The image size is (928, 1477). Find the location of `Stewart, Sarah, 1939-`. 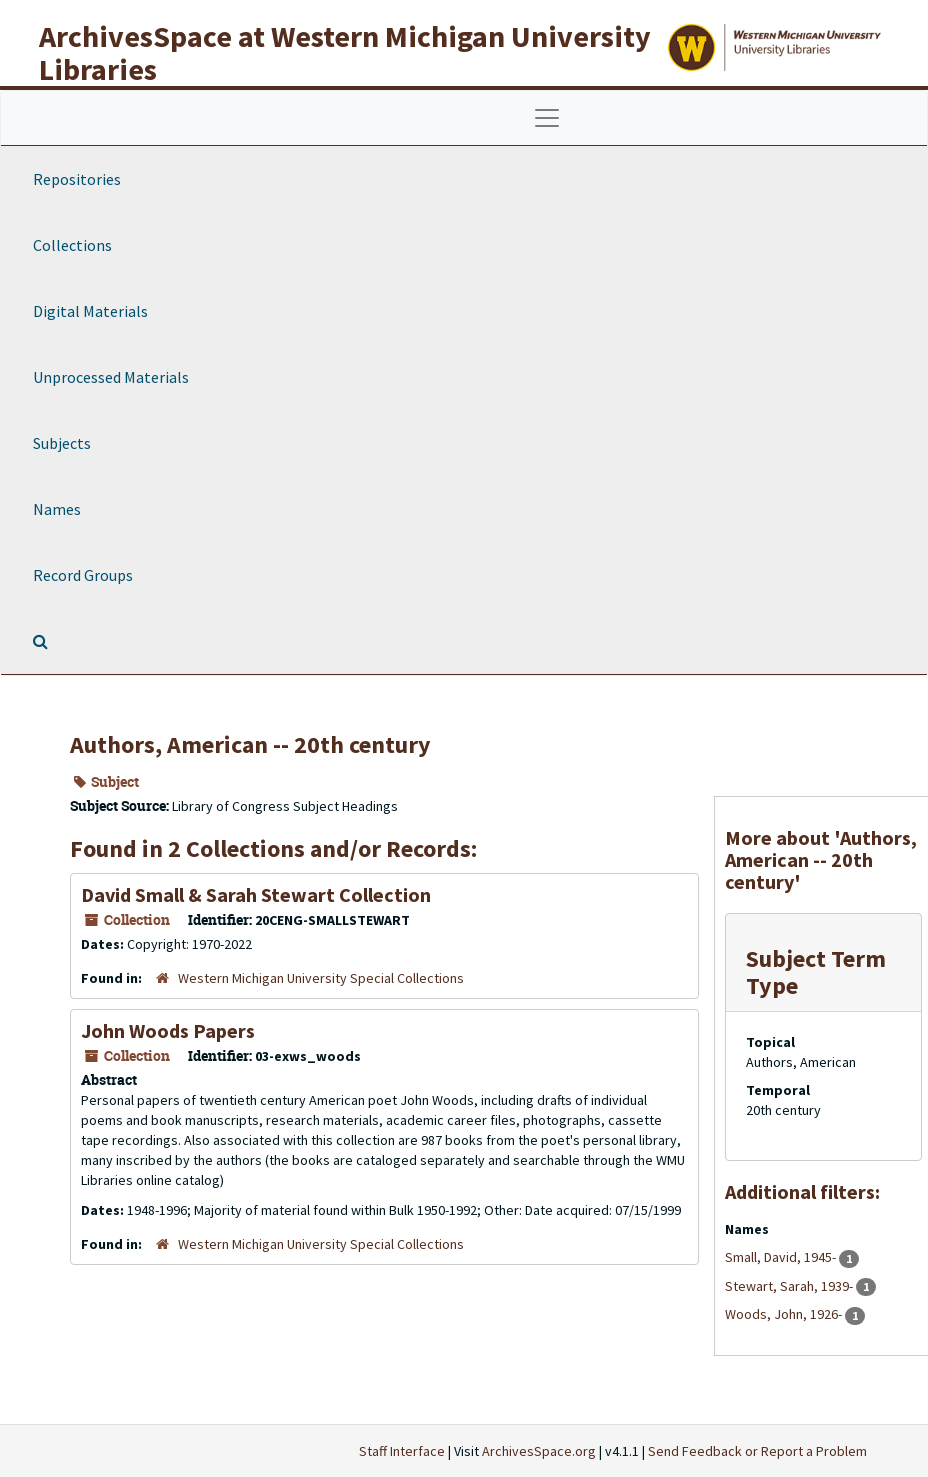

Stewart, Sarah, 1939- is located at coordinates (790, 1286).